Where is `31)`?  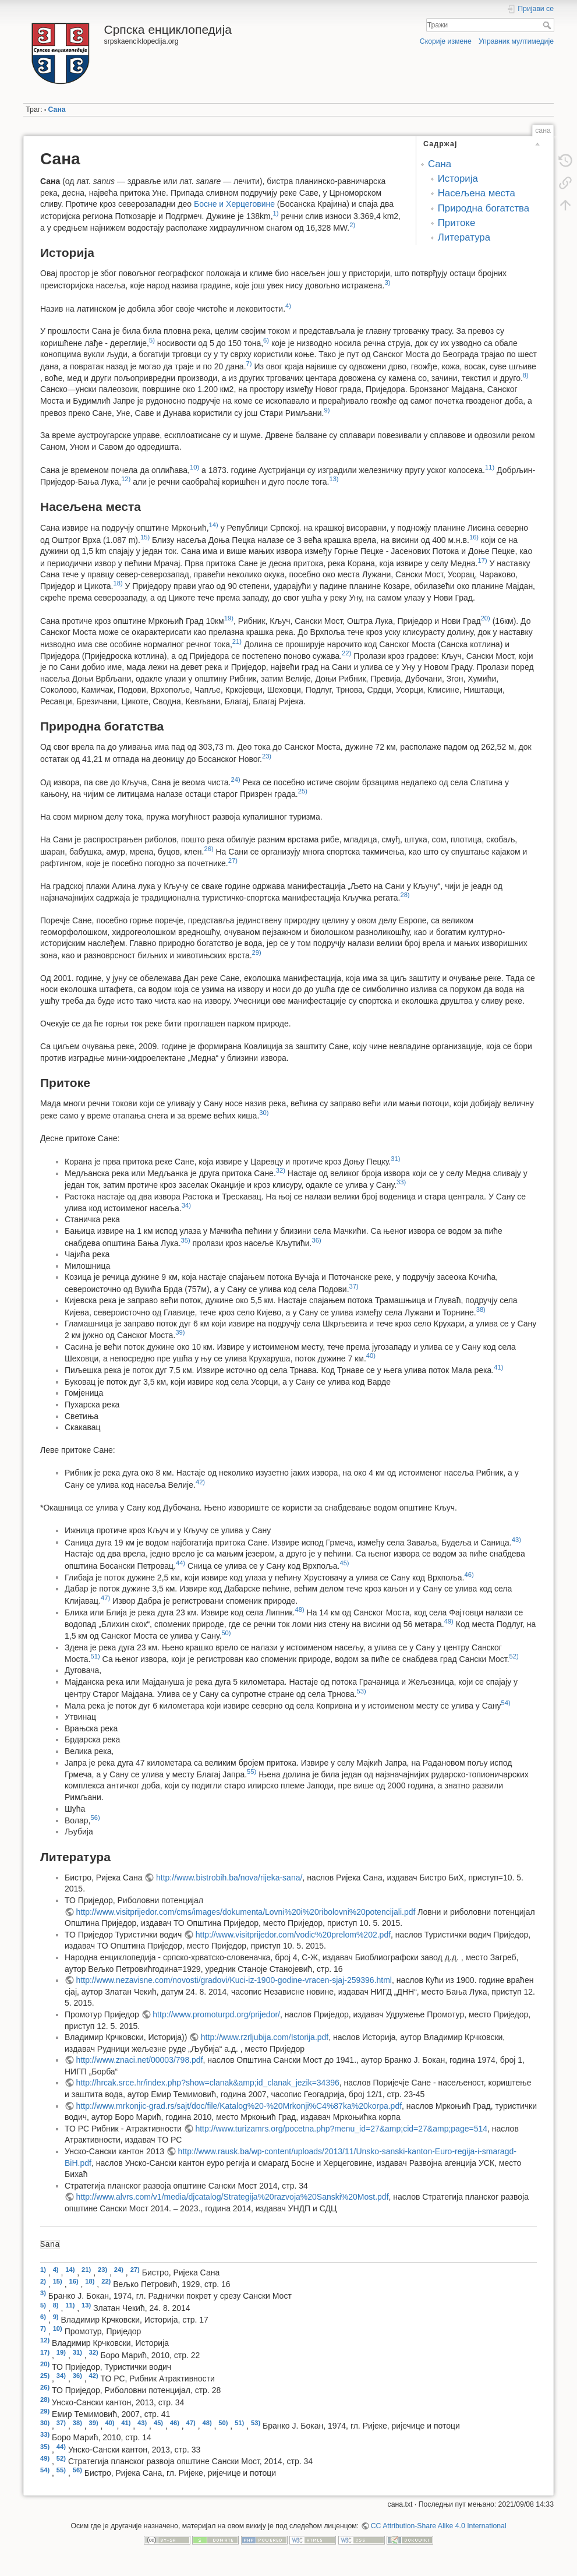 31) is located at coordinates (395, 1158).